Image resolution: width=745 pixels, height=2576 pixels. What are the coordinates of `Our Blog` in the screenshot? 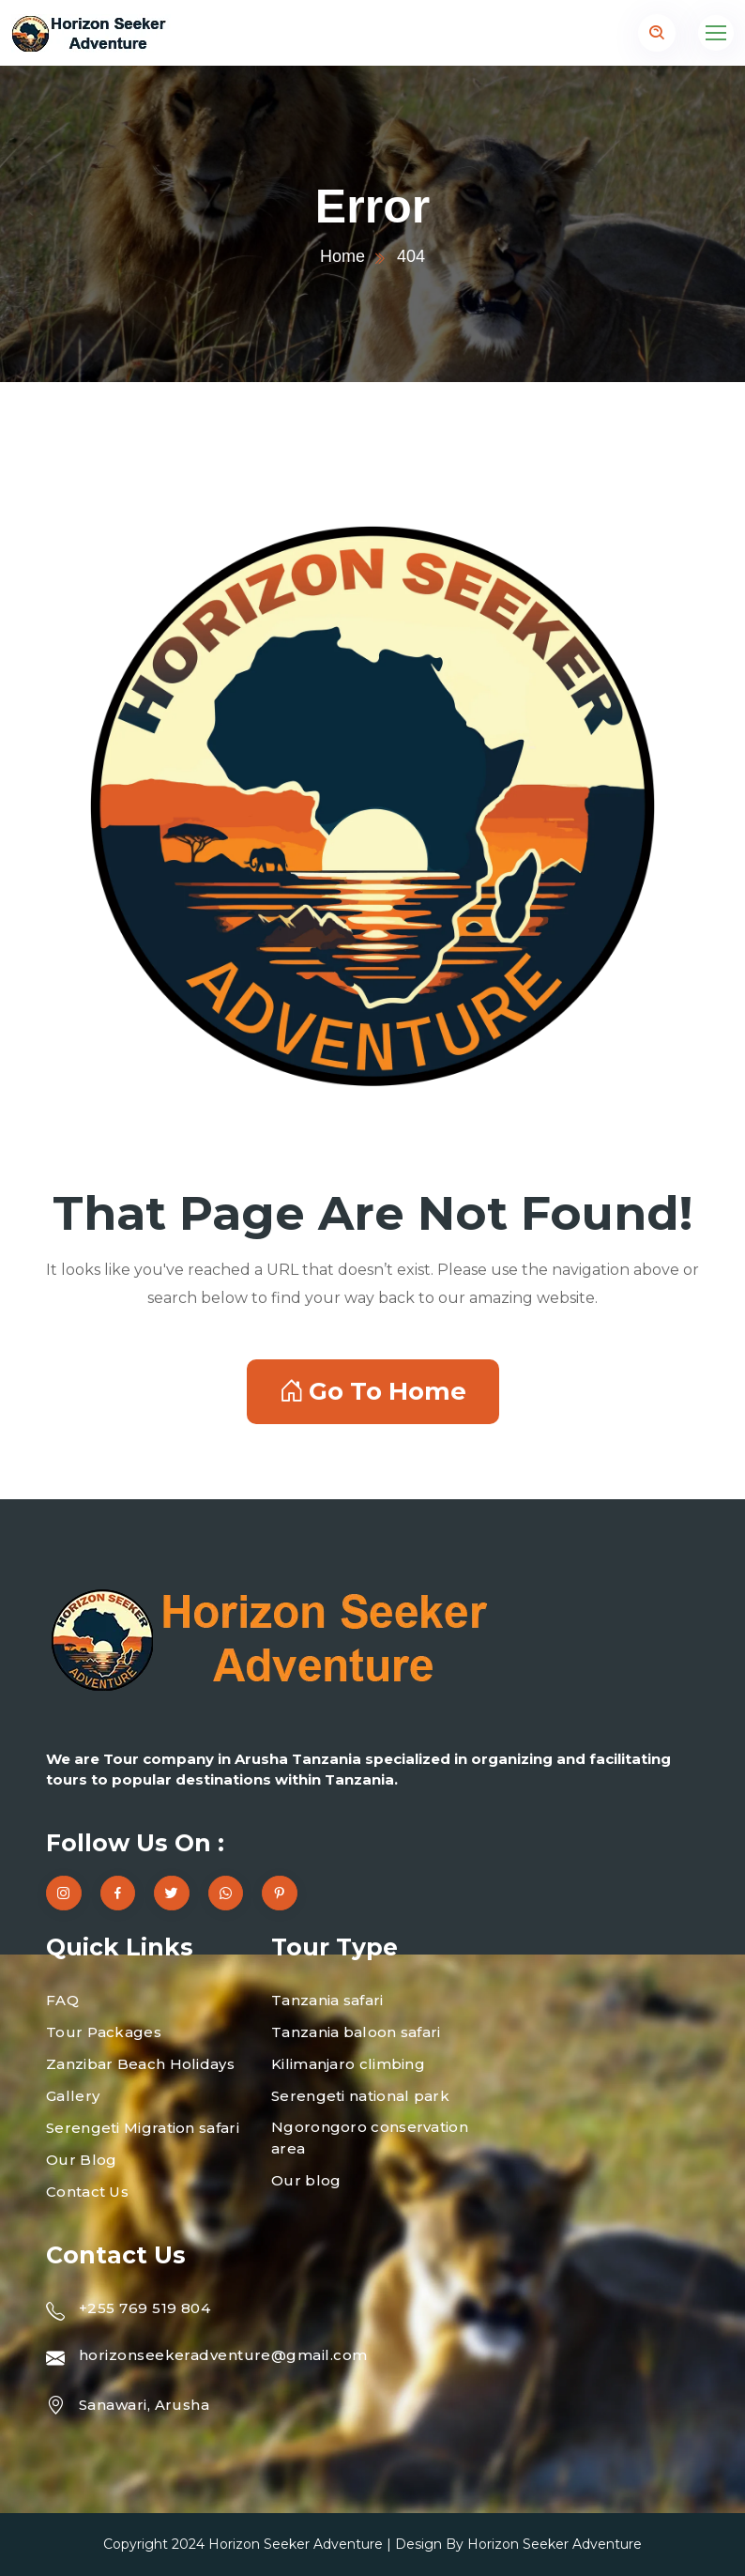 It's located at (81, 2160).